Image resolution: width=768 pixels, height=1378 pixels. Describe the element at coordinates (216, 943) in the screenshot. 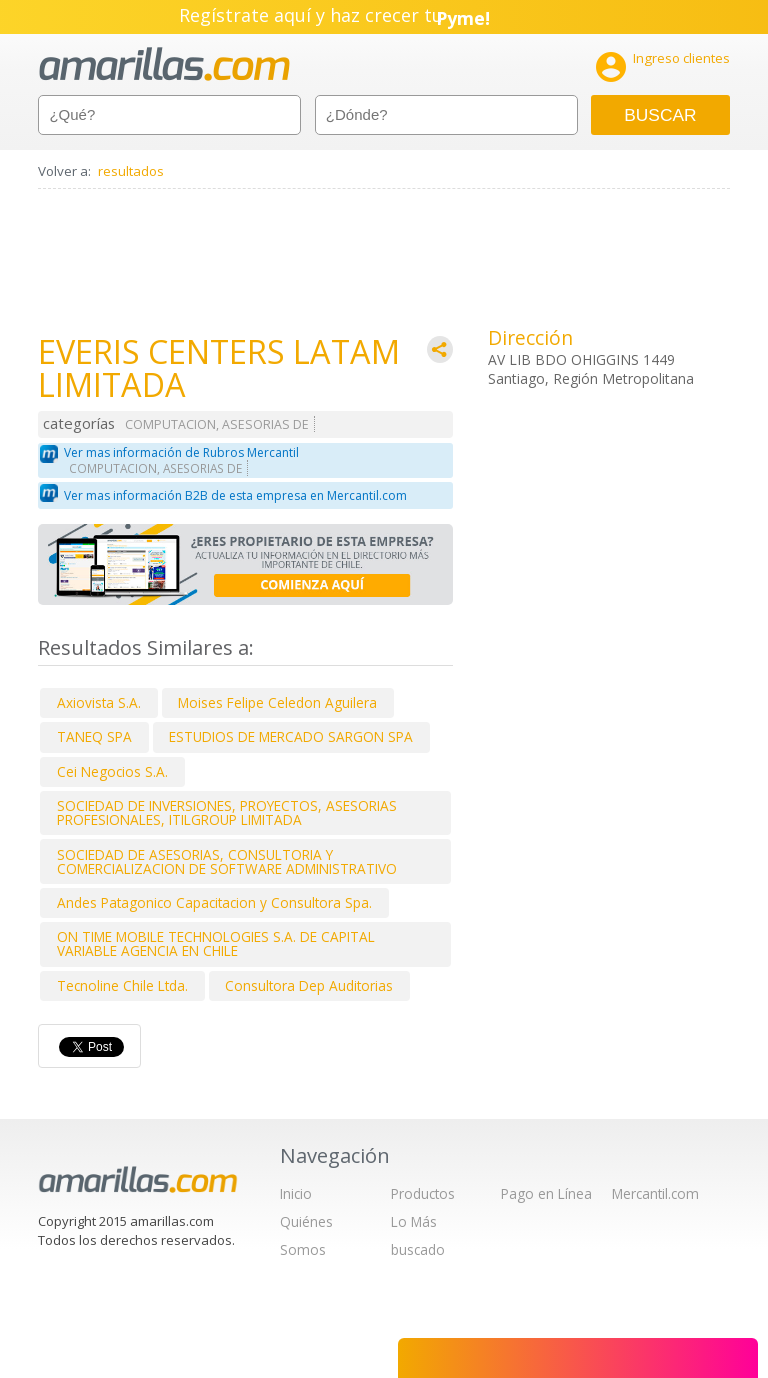

I see `ON TIME MOBILE TECHNOLOGIES S.A. DE CAPITAL VARIABLE AGENCIA EN CHILE` at that location.